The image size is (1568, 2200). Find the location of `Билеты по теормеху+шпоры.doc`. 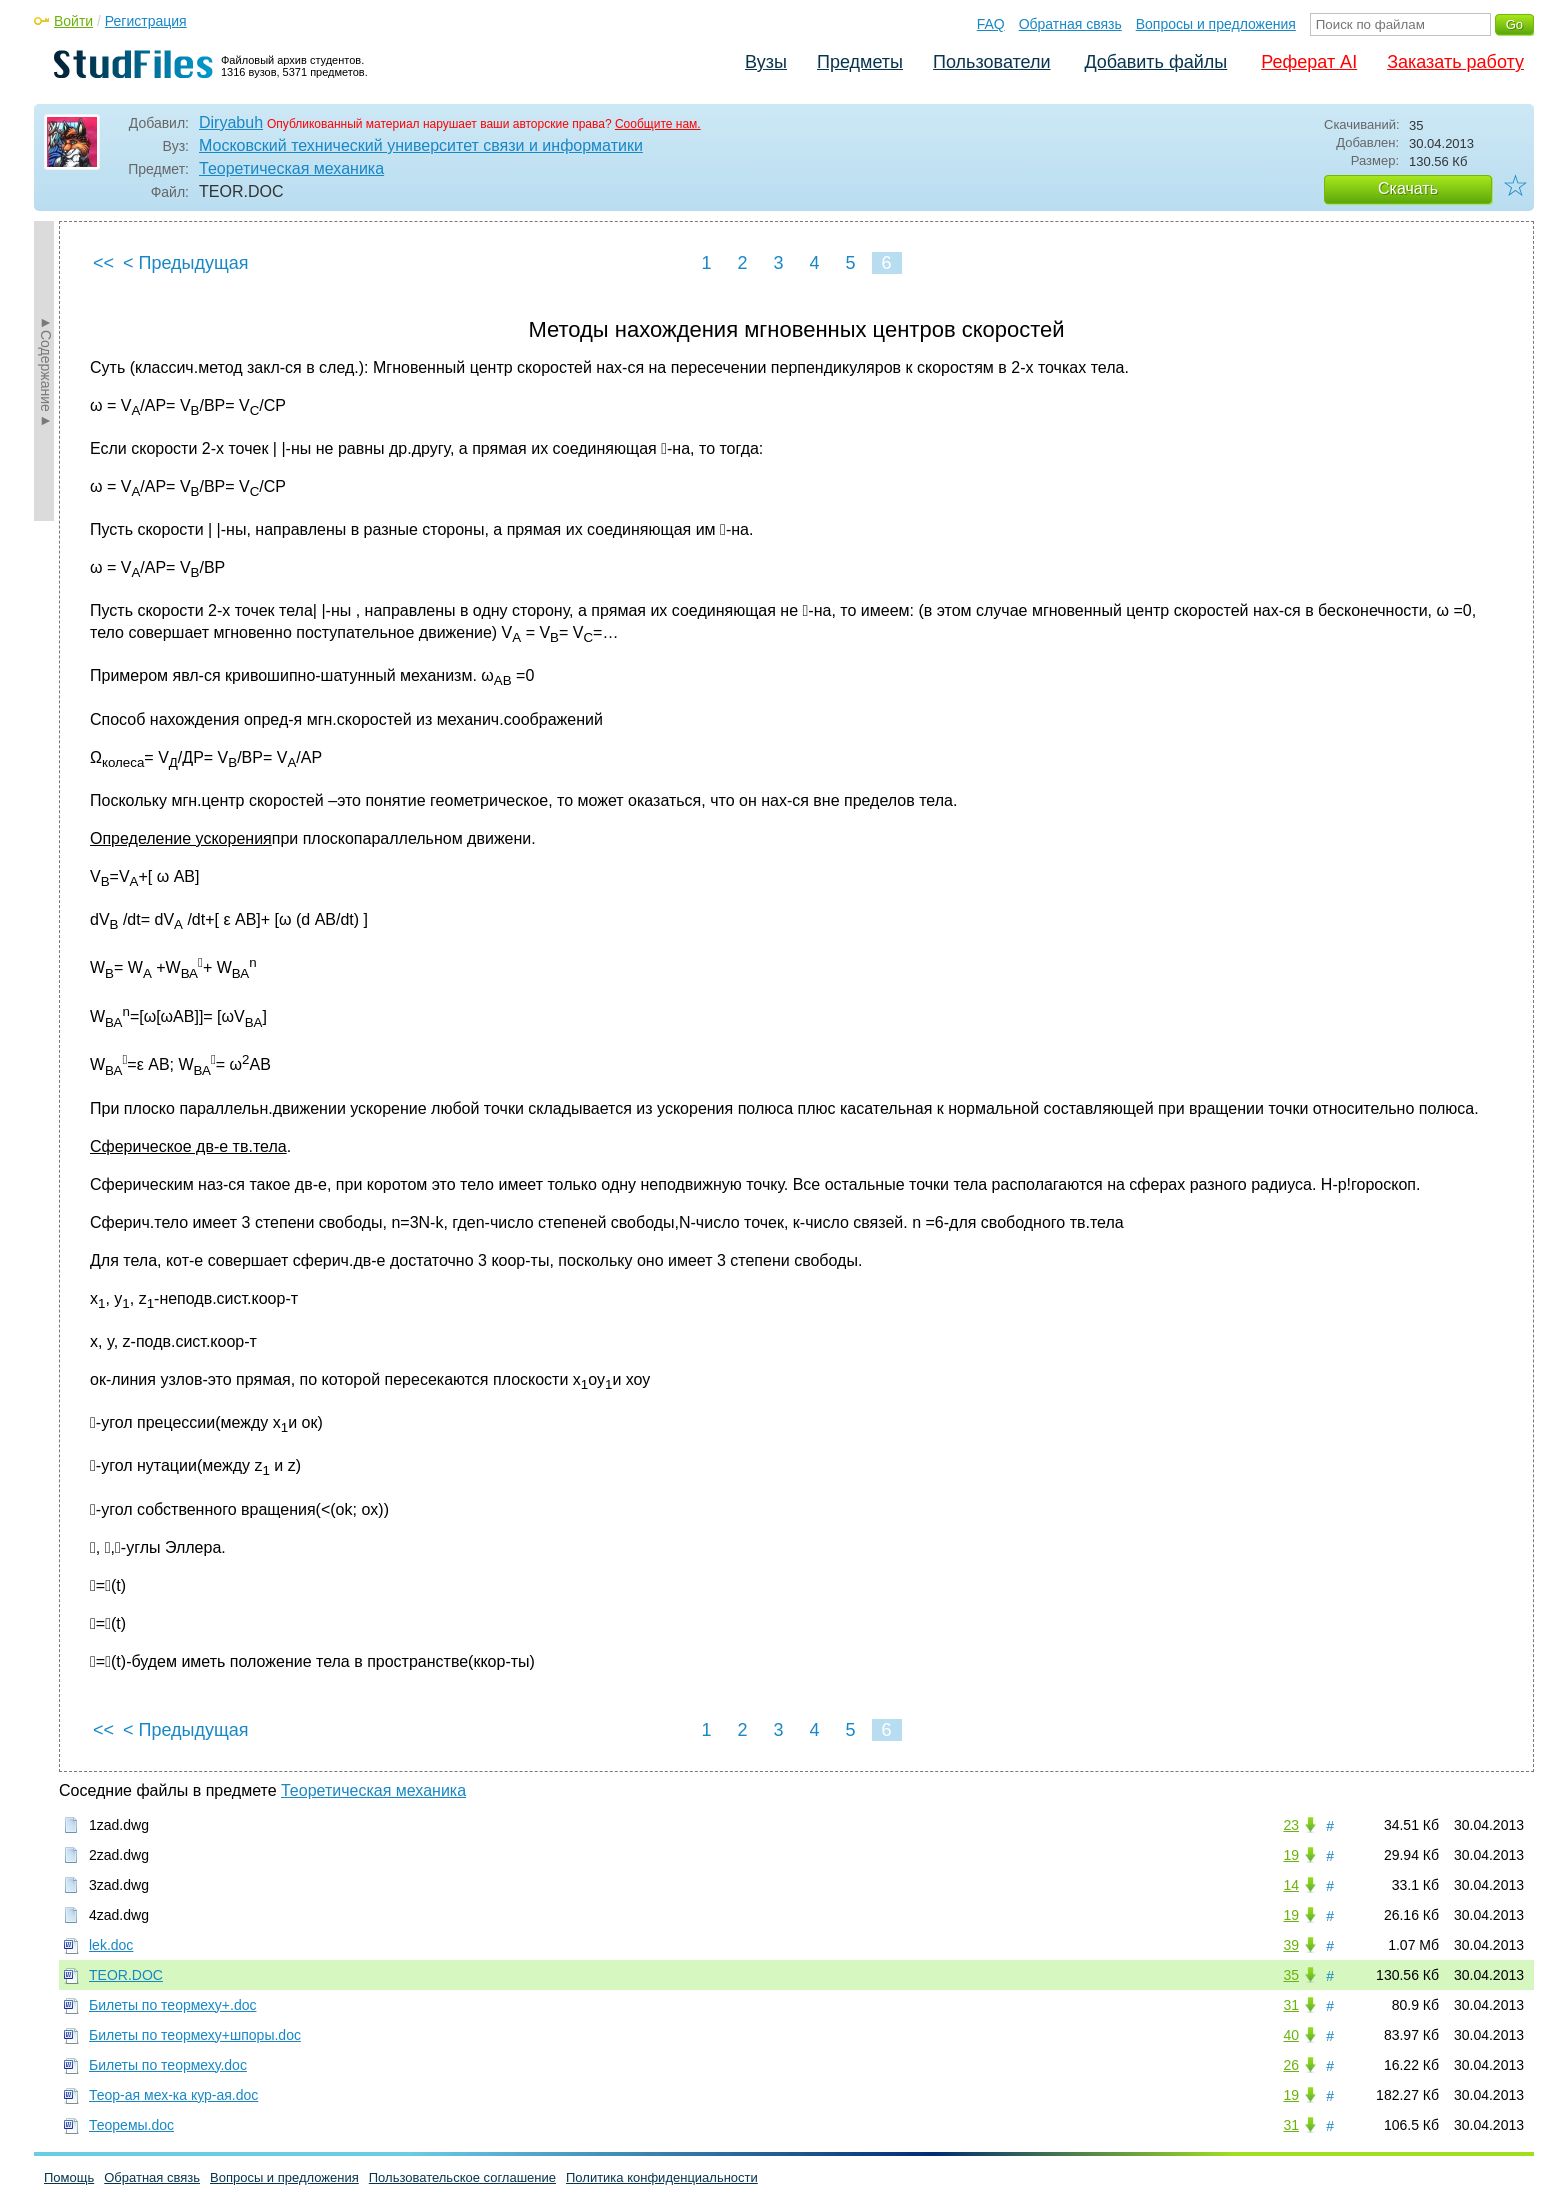

Билеты по теормеху+шпоры.doc is located at coordinates (195, 2035).